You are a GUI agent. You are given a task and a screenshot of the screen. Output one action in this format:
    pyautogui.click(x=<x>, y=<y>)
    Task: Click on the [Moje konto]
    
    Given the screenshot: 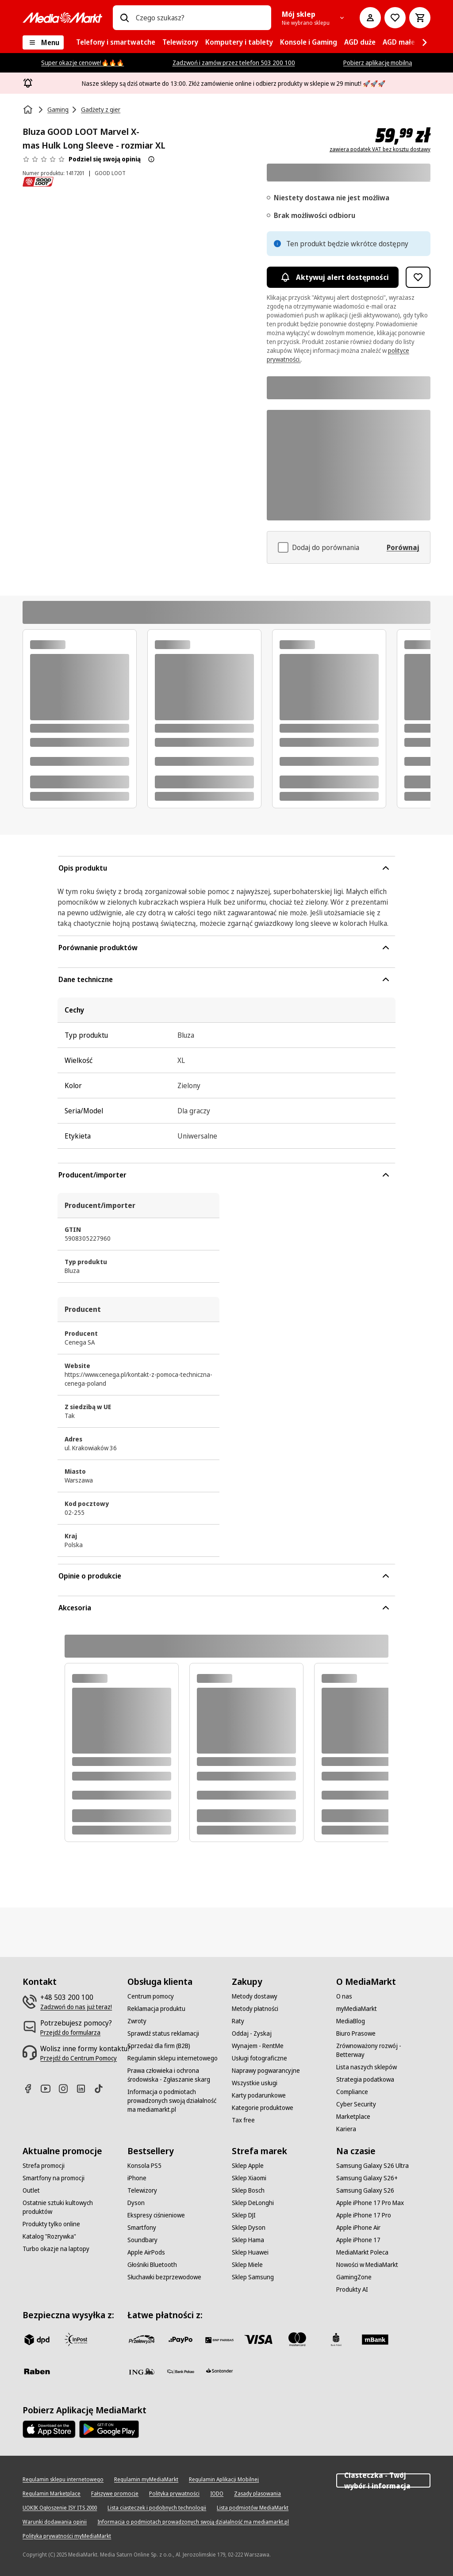 What is the action you would take?
    pyautogui.click(x=370, y=17)
    